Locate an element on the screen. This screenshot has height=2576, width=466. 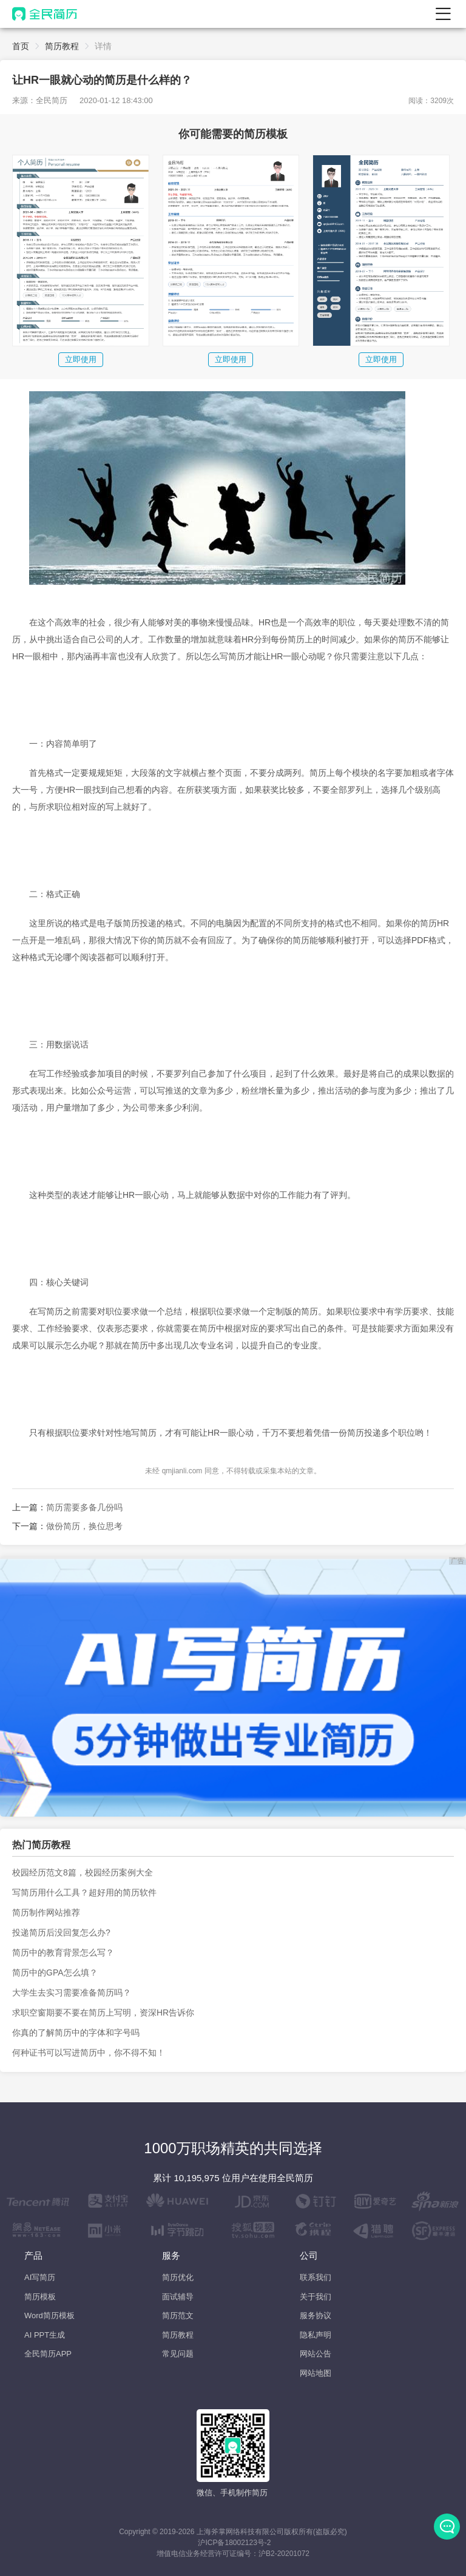
投递简历后没回复怎么办? is located at coordinates (61, 1932).